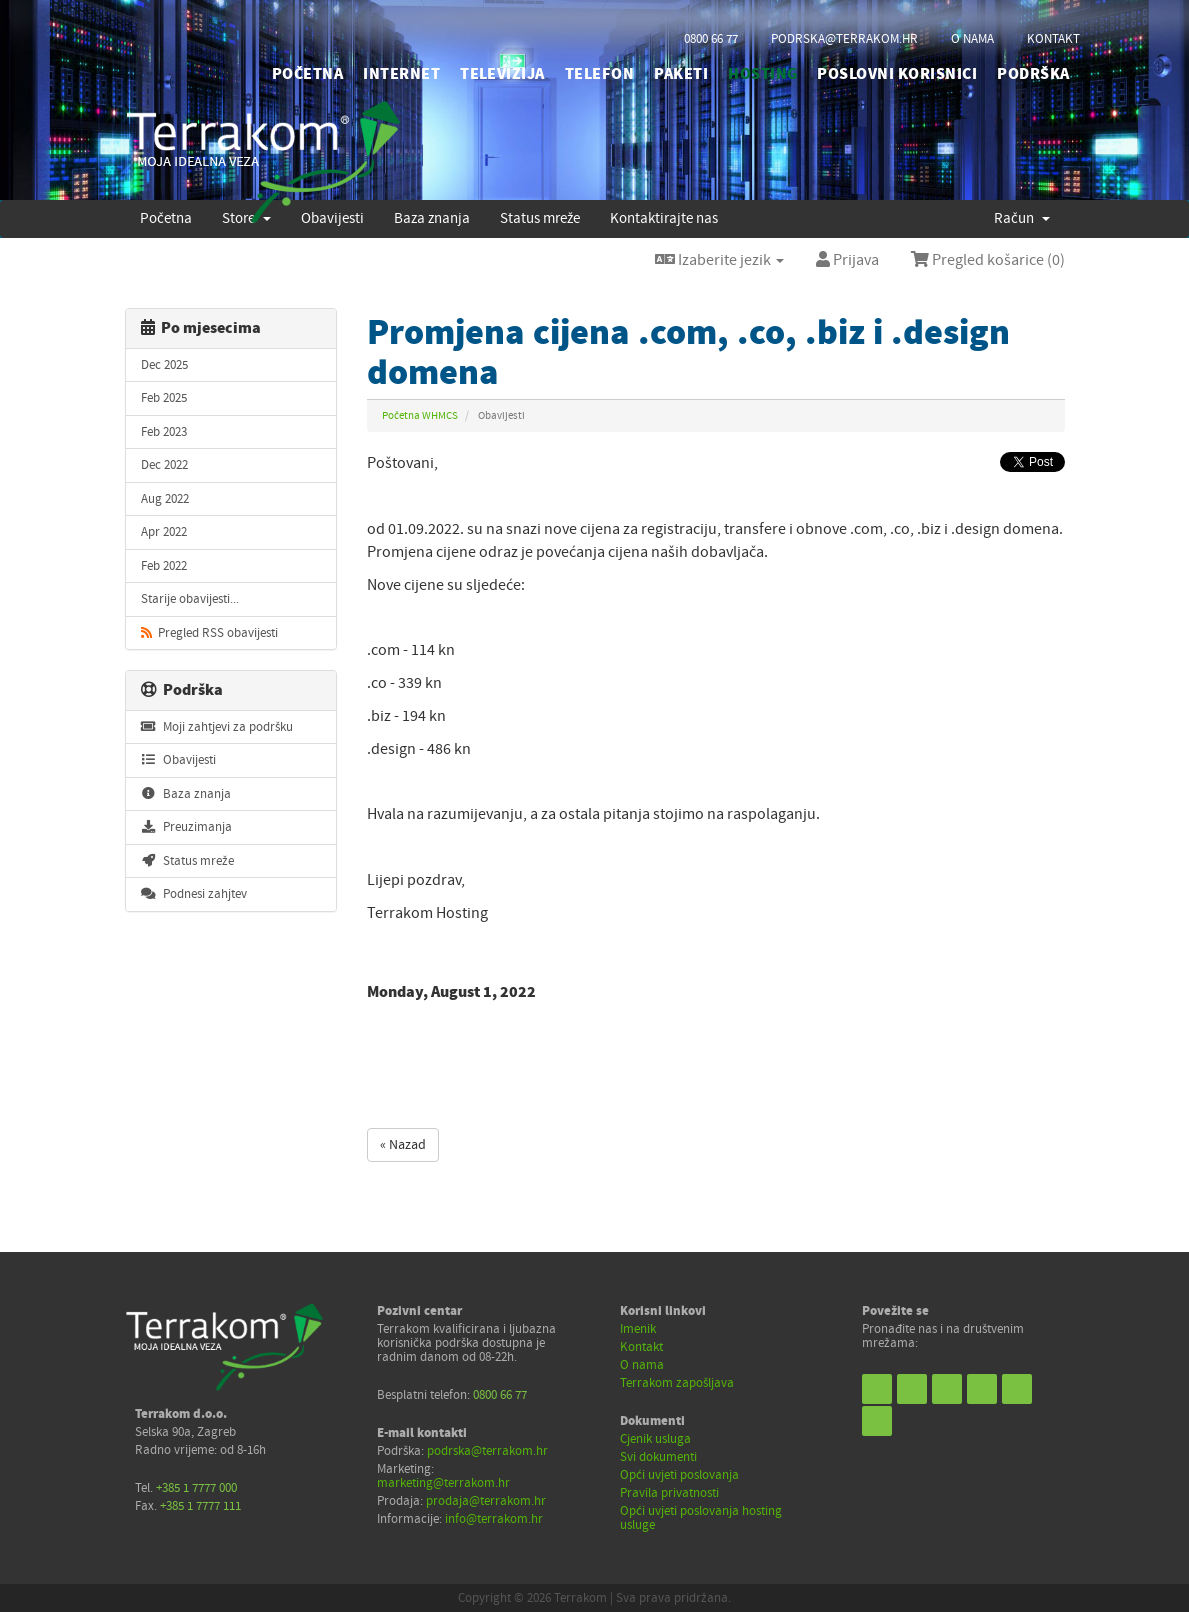  What do you see at coordinates (217, 727) in the screenshot?
I see `Moji zahtjevi za podršku` at bounding box center [217, 727].